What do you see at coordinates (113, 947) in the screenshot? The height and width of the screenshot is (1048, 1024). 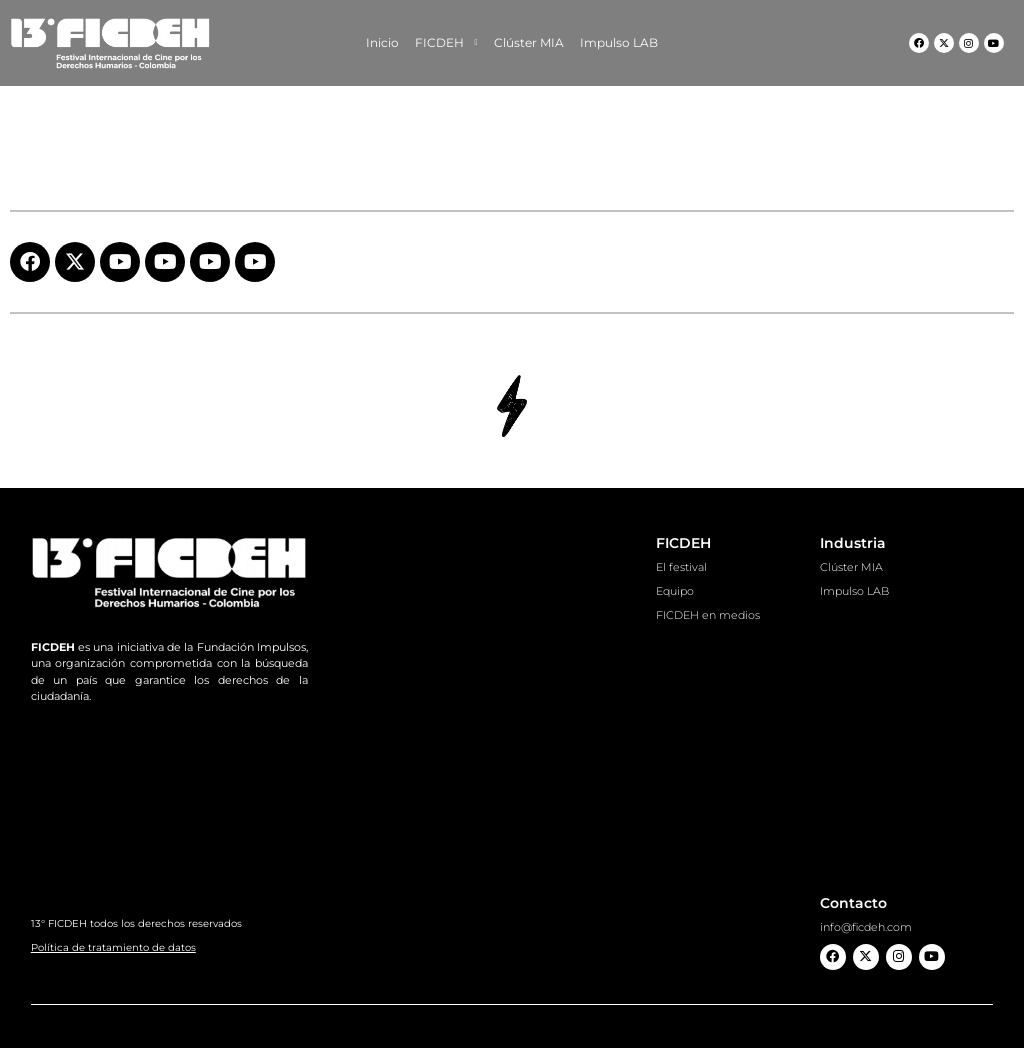 I see `Política de tratamiento de datos` at bounding box center [113, 947].